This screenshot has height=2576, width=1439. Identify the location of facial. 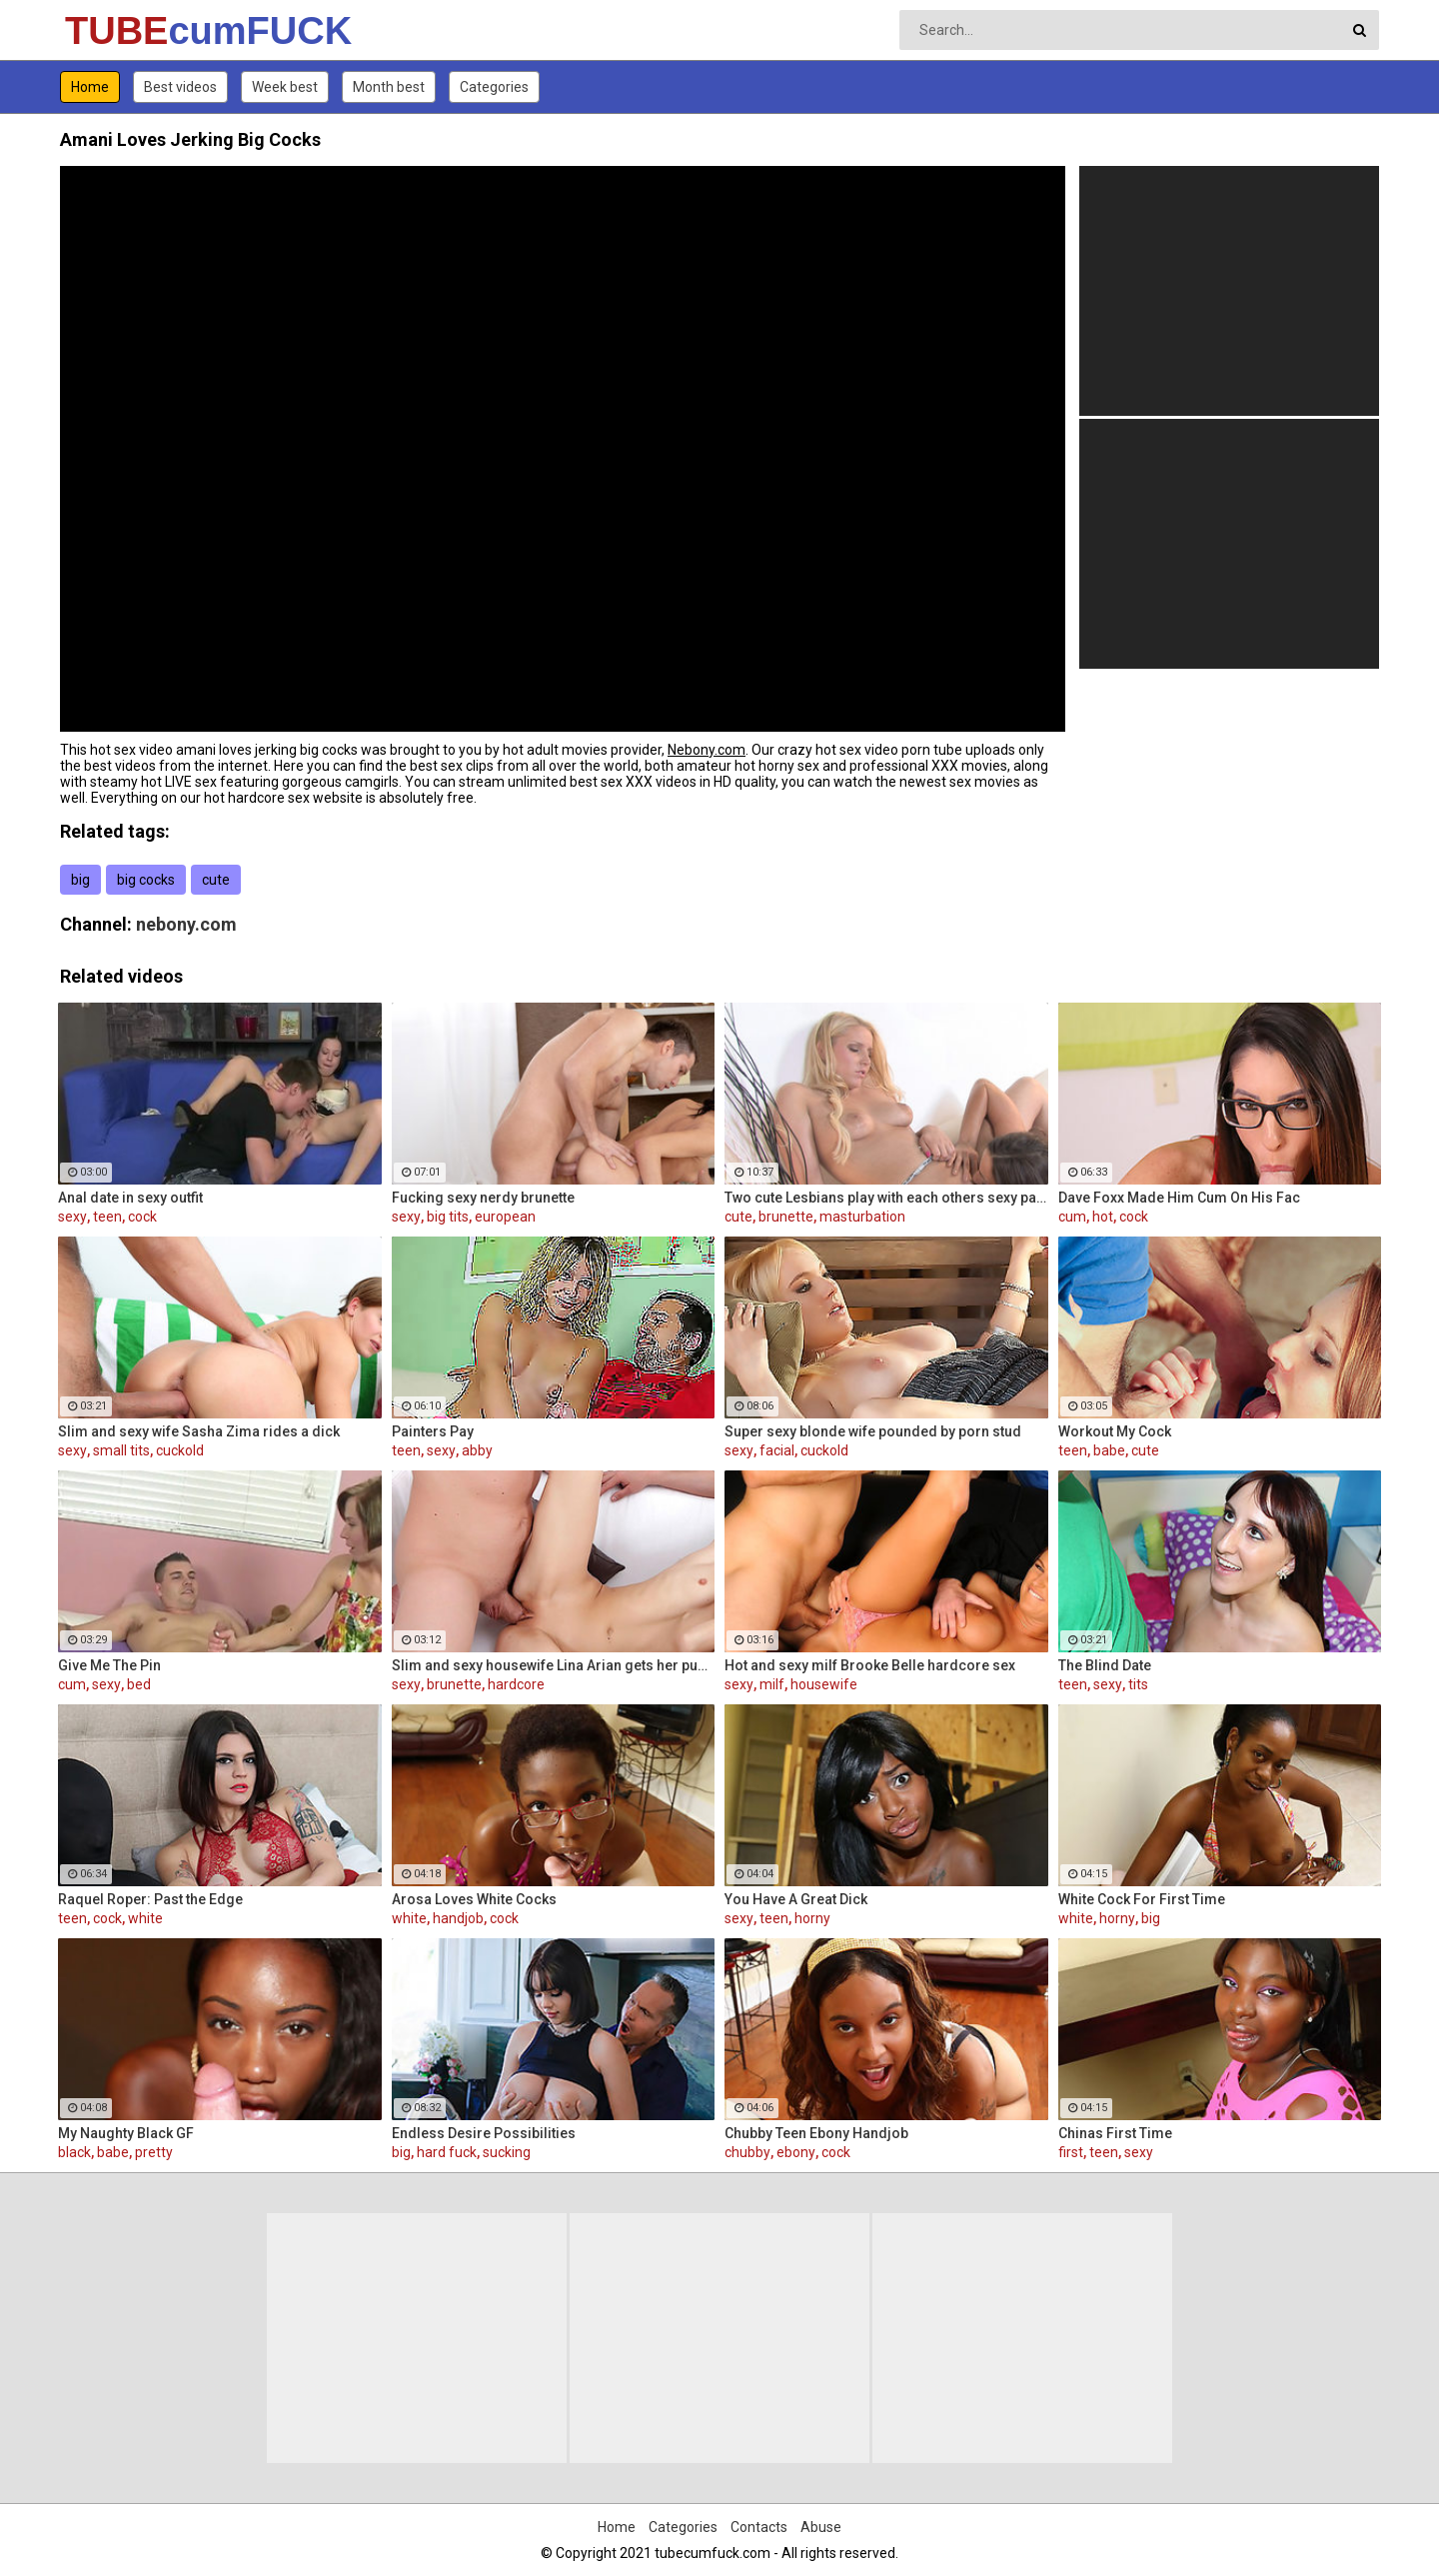
(776, 1450).